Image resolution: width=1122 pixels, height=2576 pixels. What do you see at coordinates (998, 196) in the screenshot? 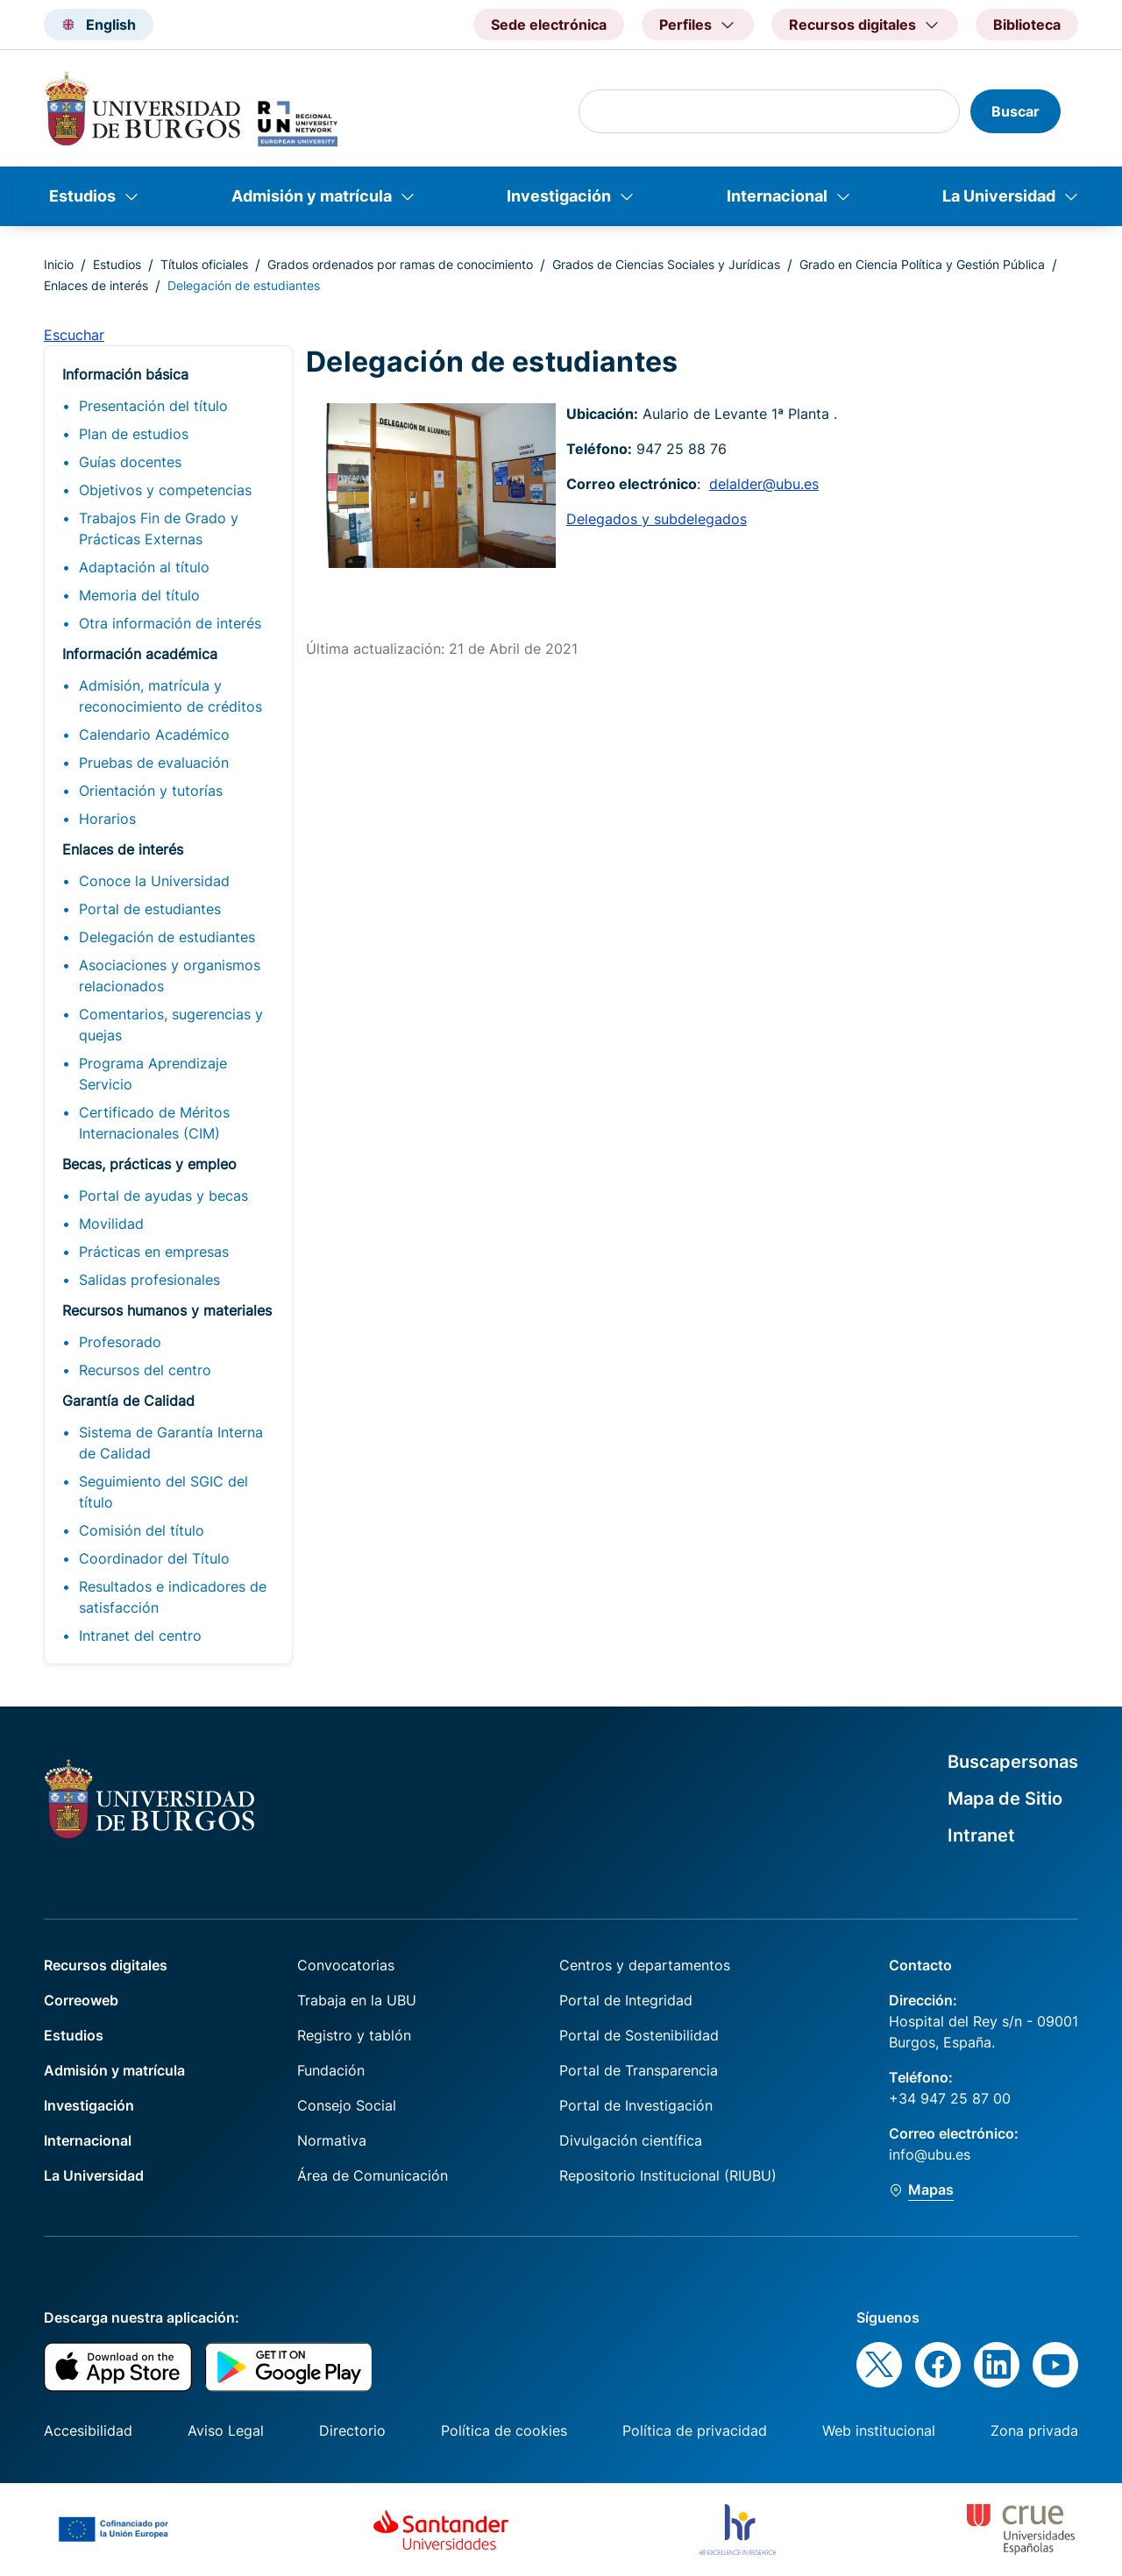
I see `La Universidad` at bounding box center [998, 196].